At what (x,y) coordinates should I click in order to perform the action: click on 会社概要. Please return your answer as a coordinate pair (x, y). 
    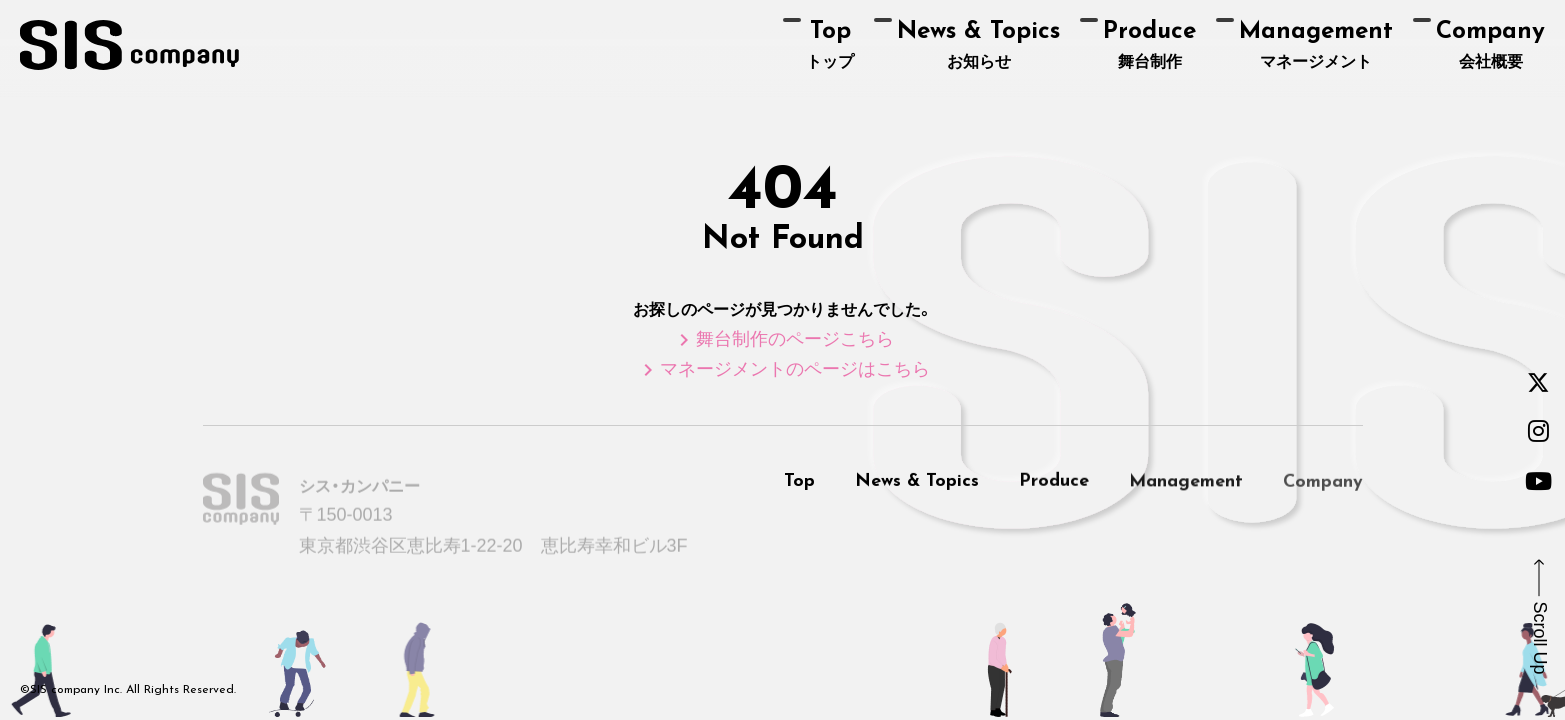
    Looking at the image, I should click on (1490, 45).